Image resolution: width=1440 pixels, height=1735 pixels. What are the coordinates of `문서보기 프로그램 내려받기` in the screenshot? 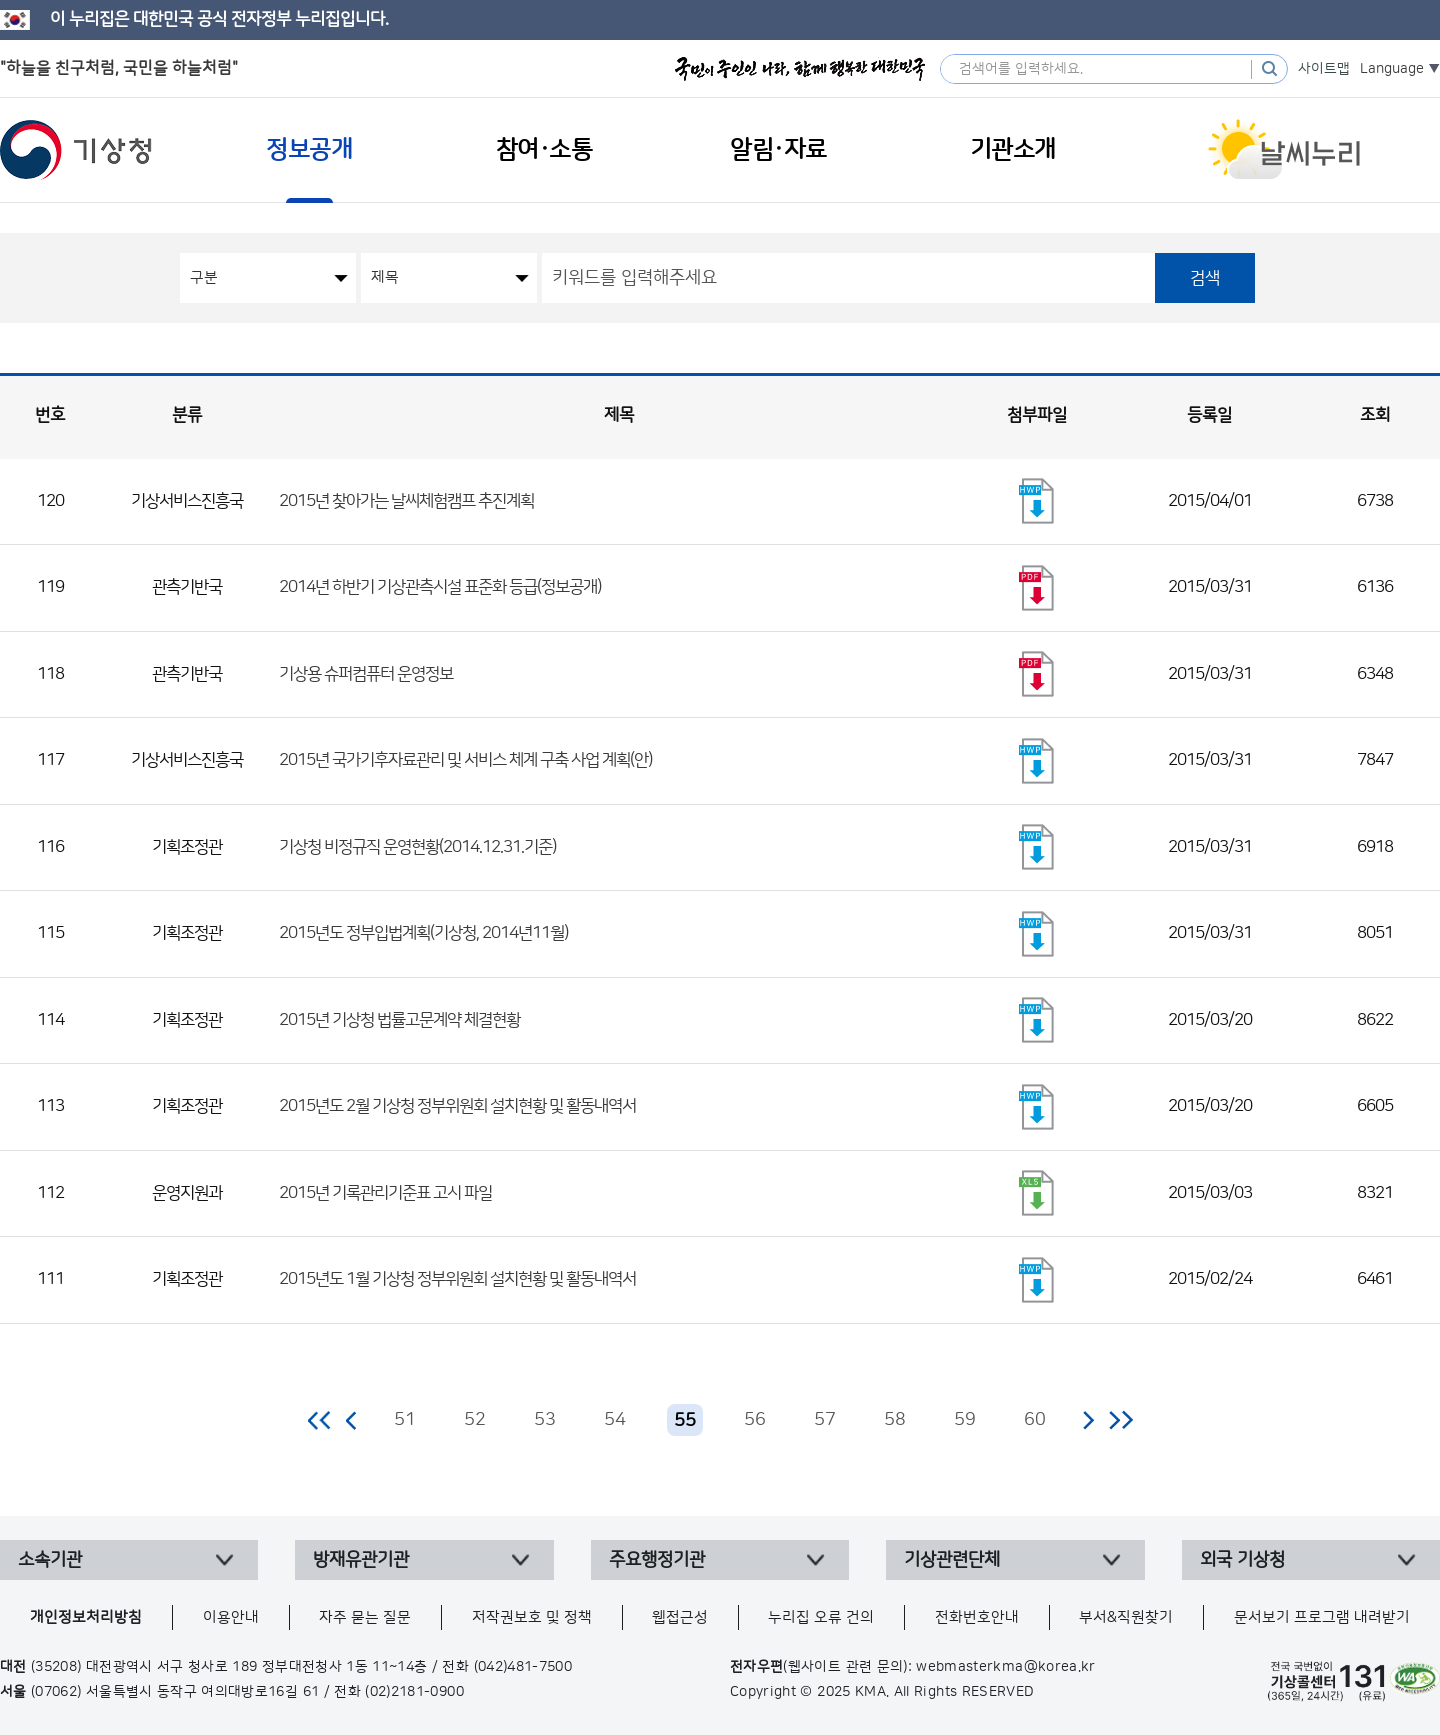 It's located at (1322, 1617).